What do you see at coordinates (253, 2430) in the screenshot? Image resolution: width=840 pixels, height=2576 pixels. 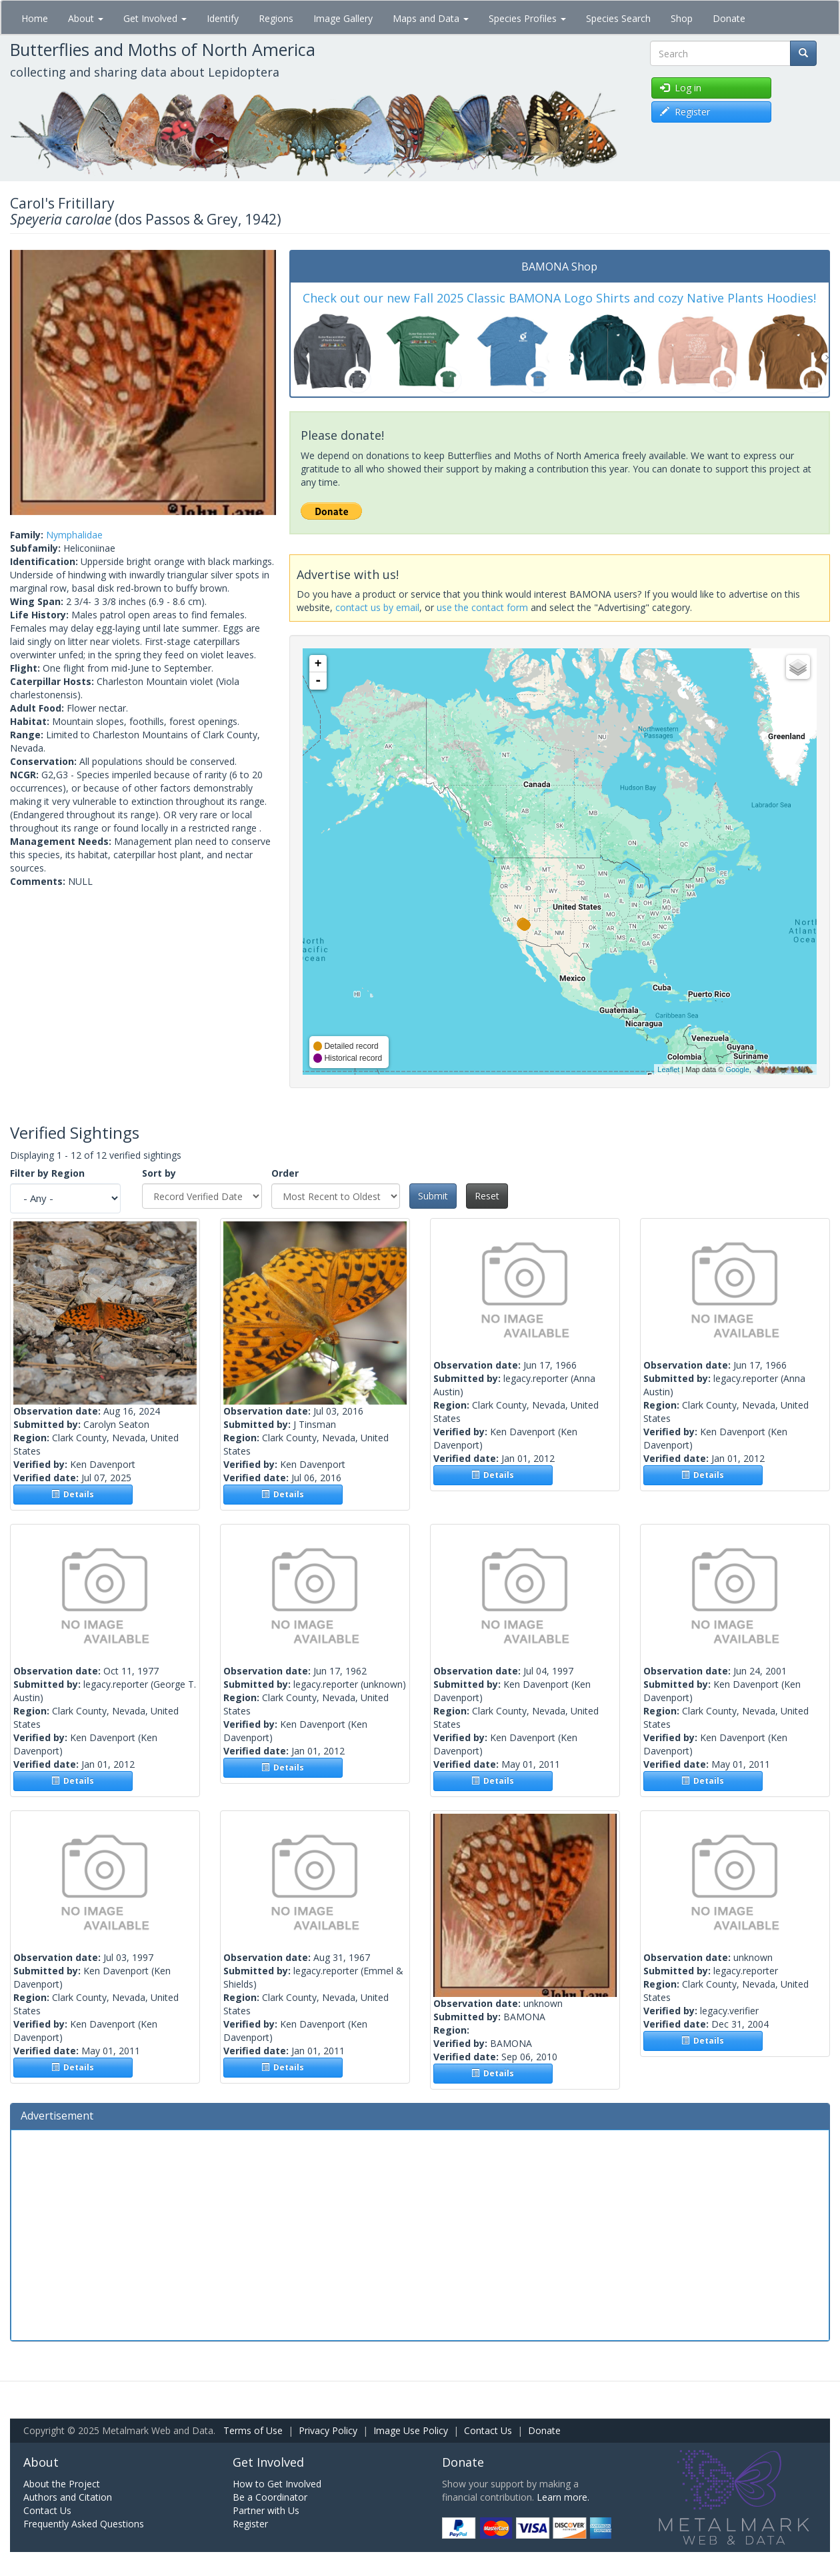 I see `Terms of Use` at bounding box center [253, 2430].